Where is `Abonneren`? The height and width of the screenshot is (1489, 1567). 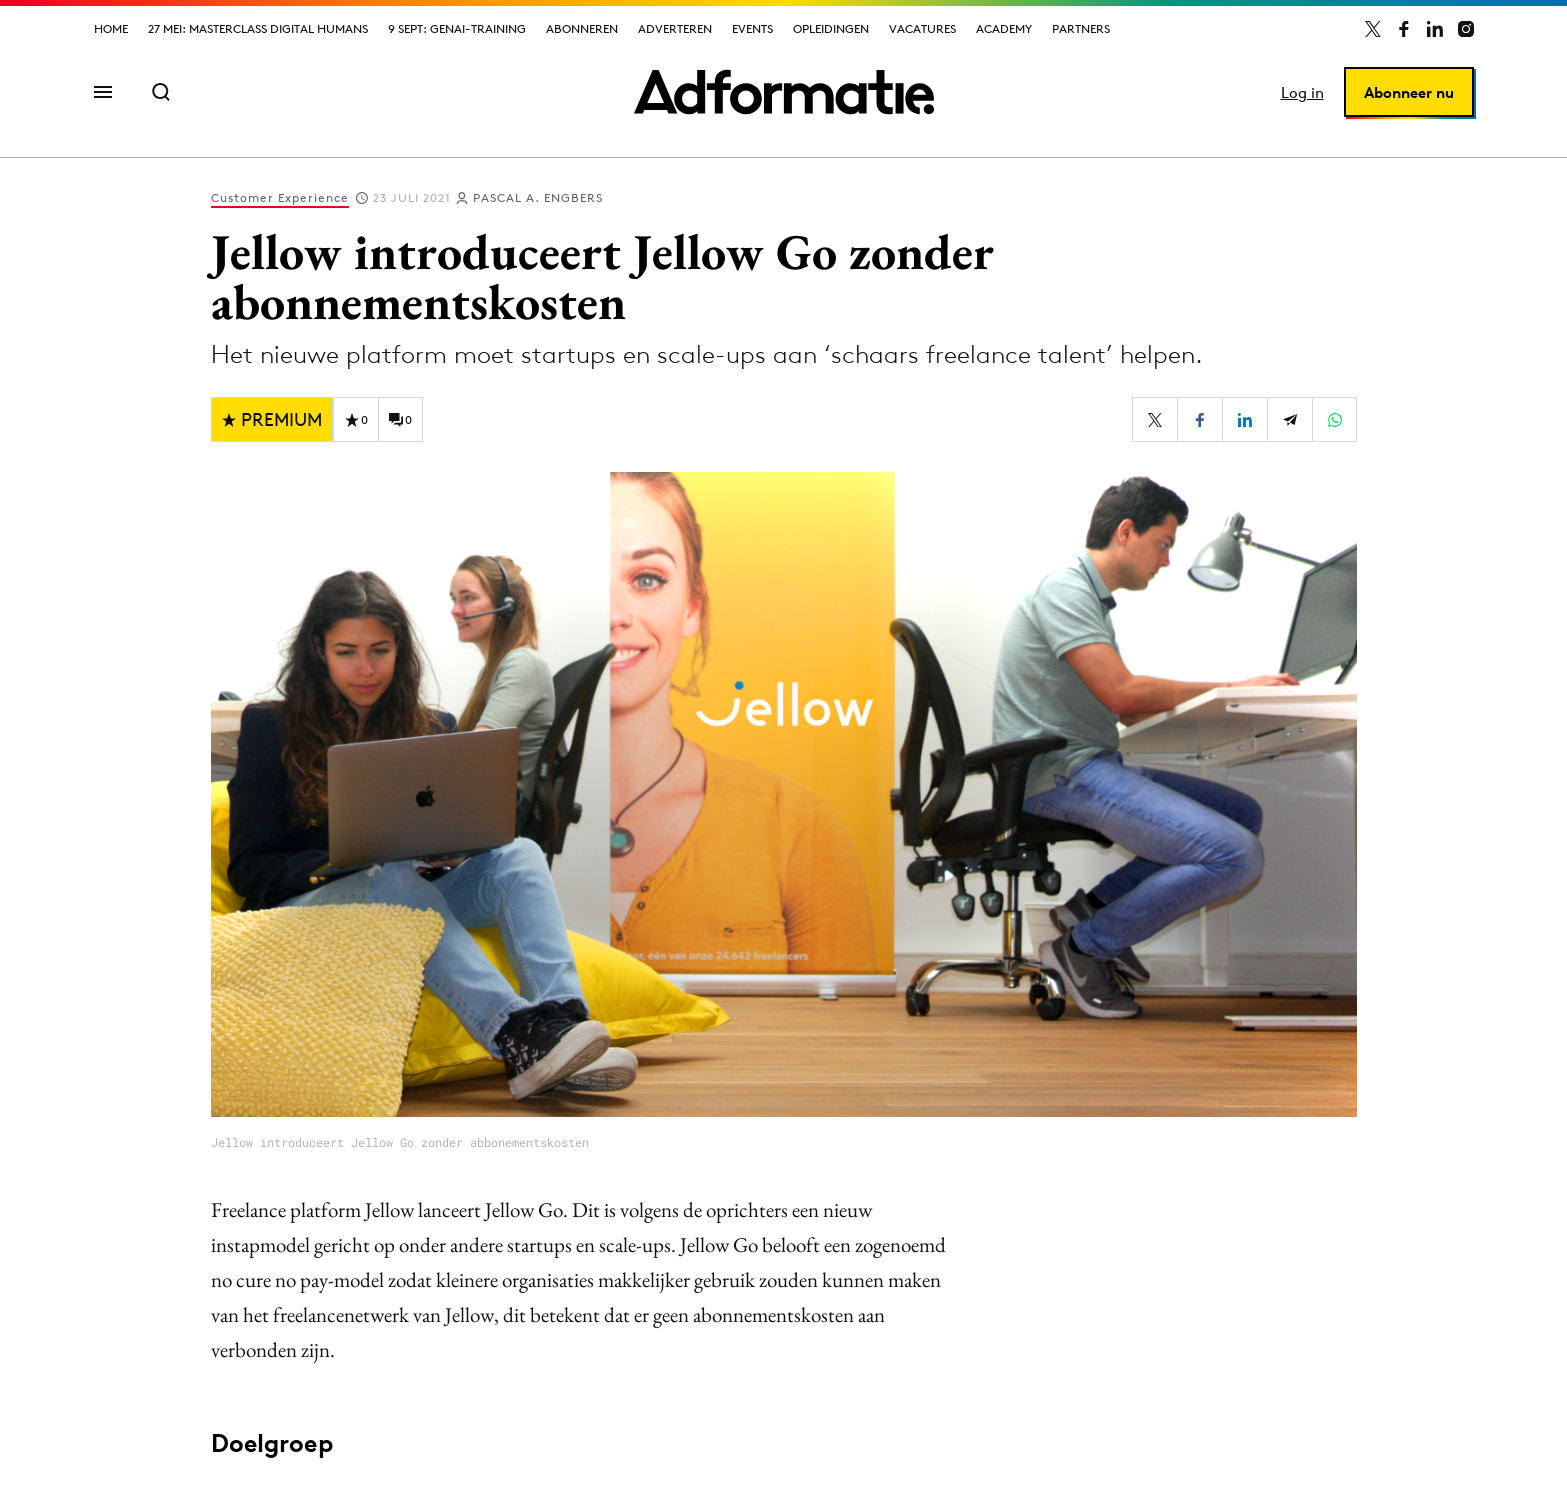
Abonneren is located at coordinates (582, 28).